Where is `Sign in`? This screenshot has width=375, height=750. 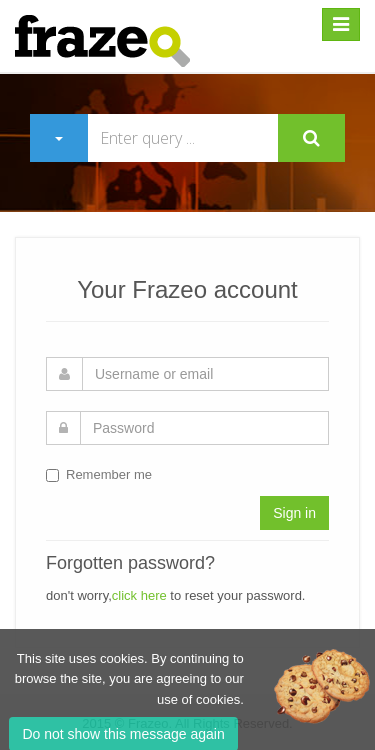 Sign in is located at coordinates (294, 513).